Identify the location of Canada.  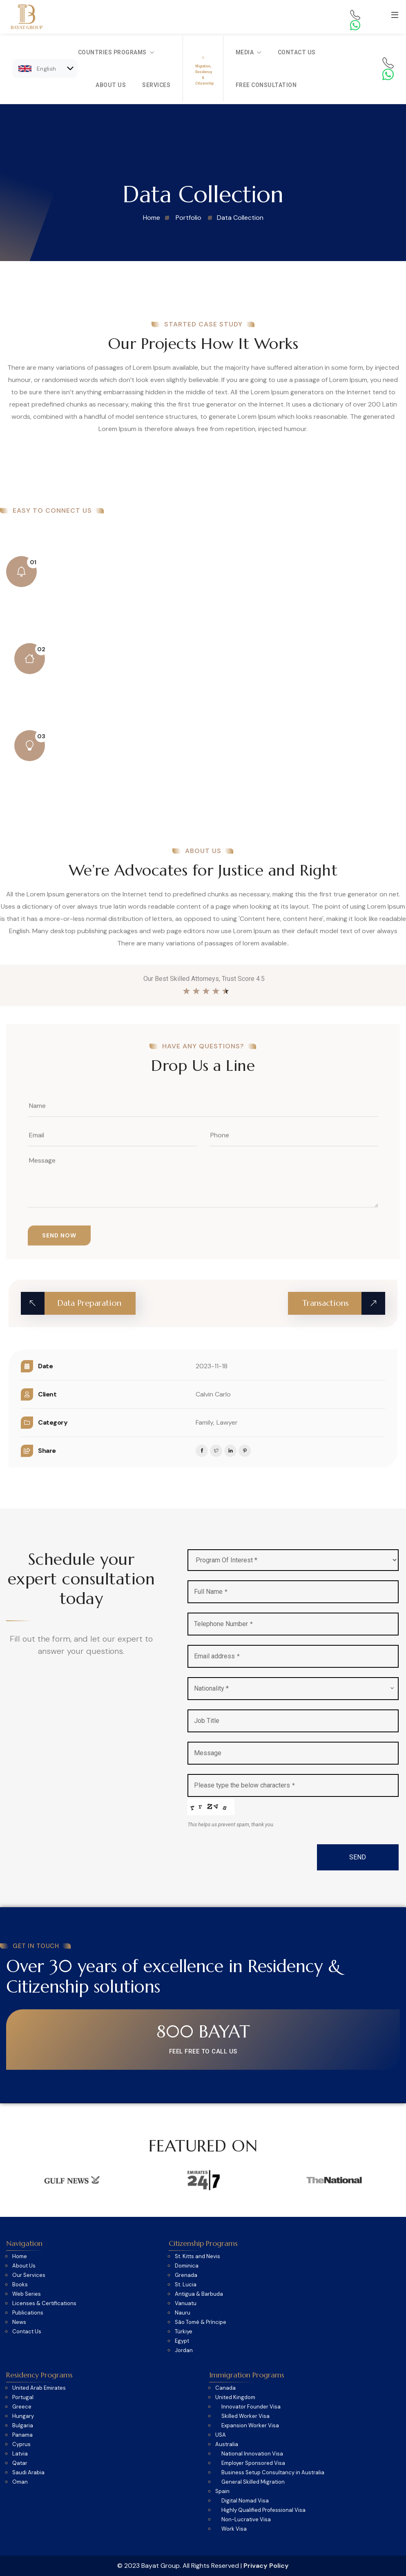
(225, 2388).